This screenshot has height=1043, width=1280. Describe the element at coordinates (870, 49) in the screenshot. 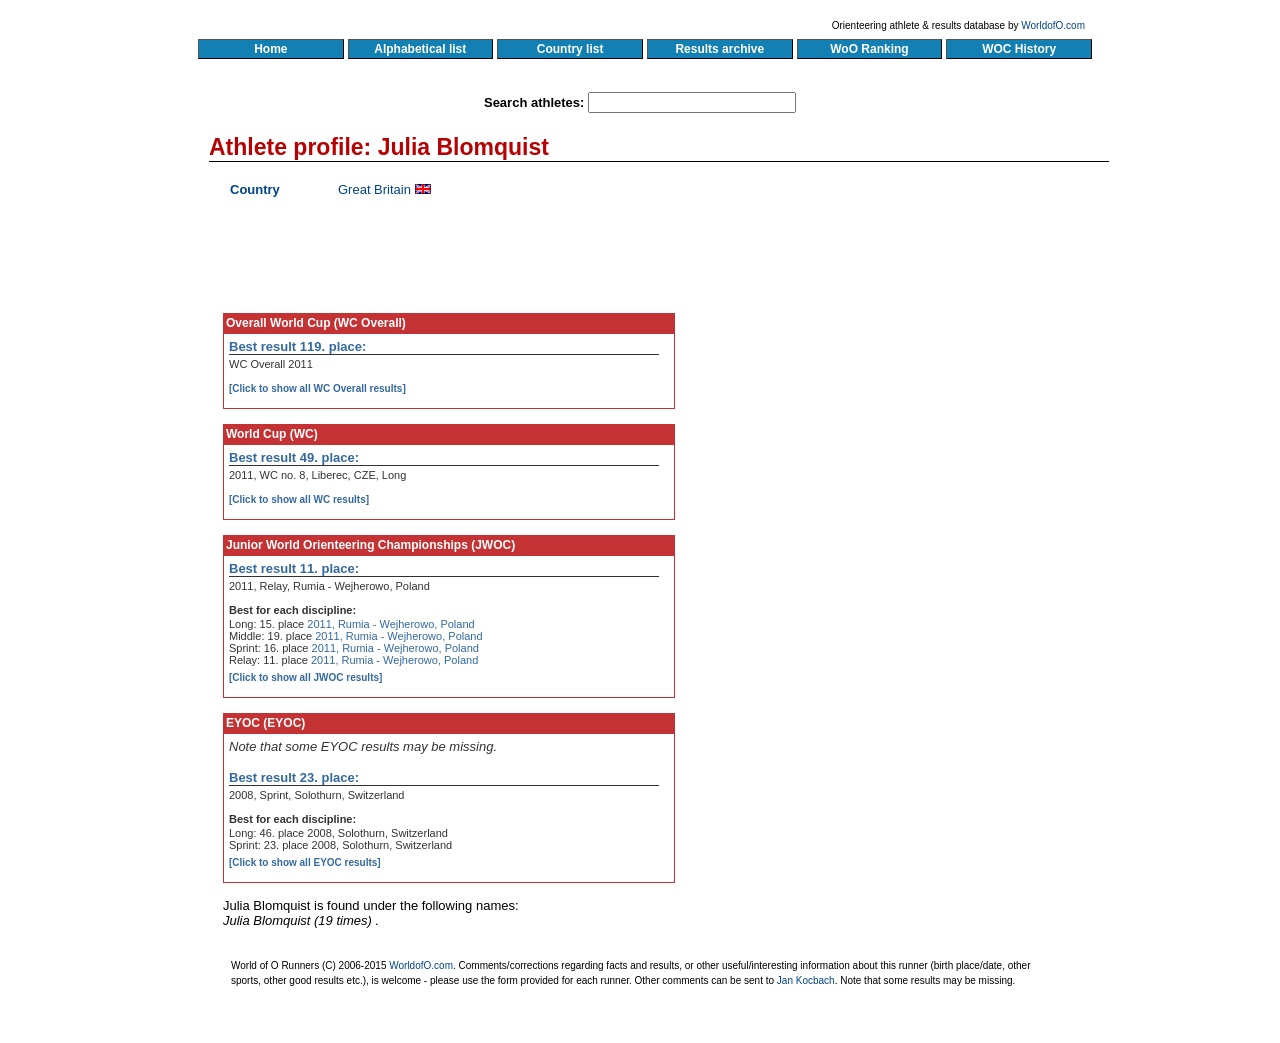

I see `WoO Ranking` at that location.